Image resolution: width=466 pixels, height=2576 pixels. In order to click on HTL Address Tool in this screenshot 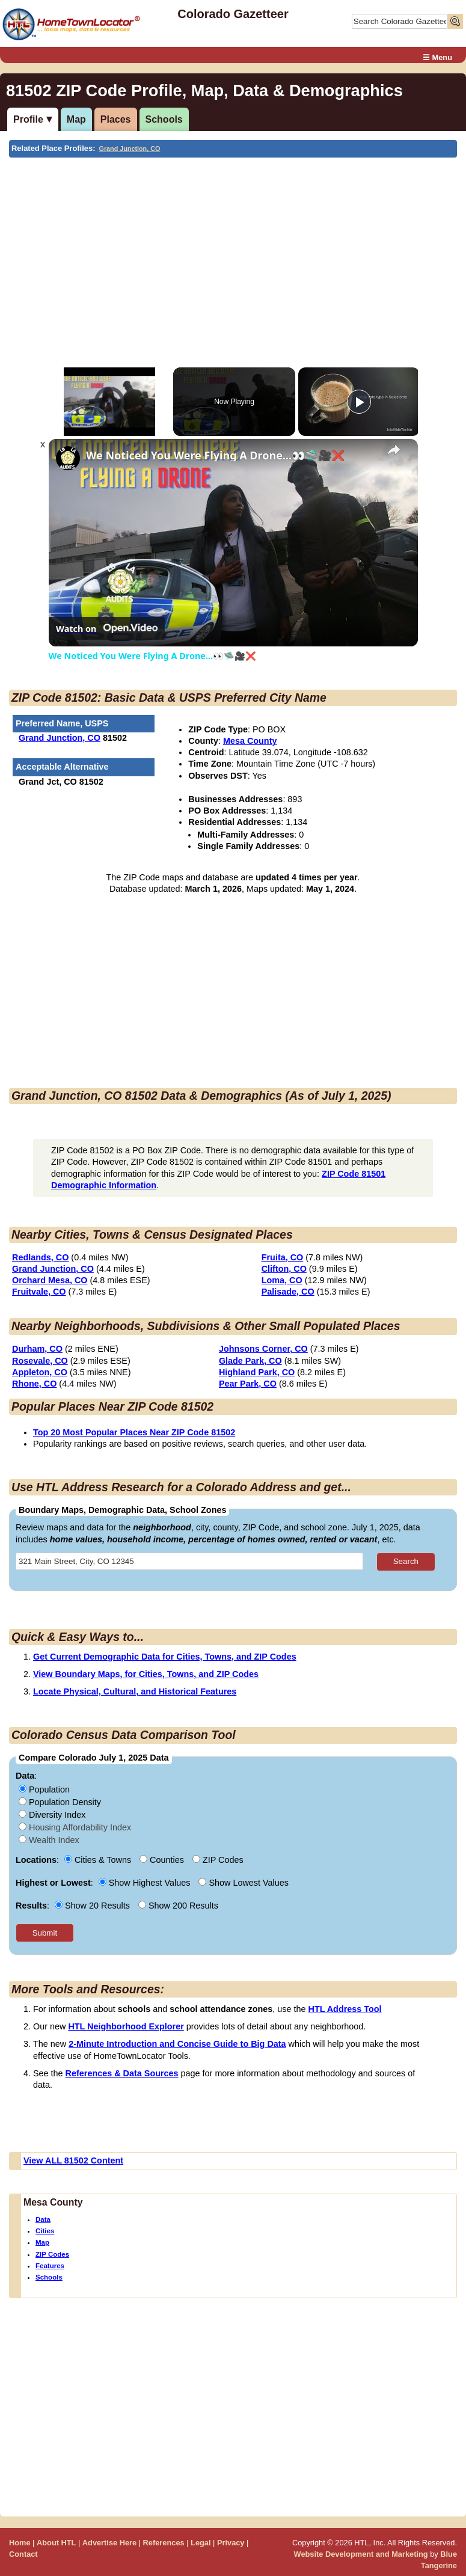, I will do `click(345, 2009)`.